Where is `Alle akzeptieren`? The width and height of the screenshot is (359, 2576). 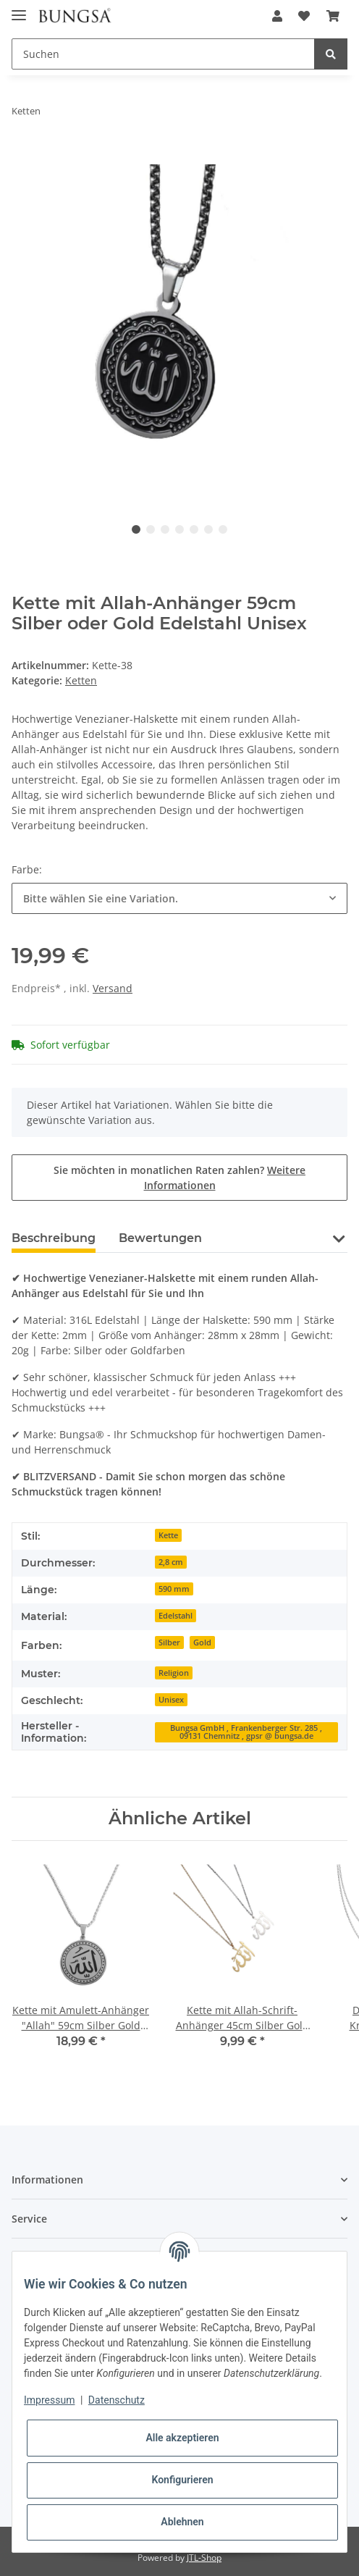
Alle akzeptieren is located at coordinates (182, 2437).